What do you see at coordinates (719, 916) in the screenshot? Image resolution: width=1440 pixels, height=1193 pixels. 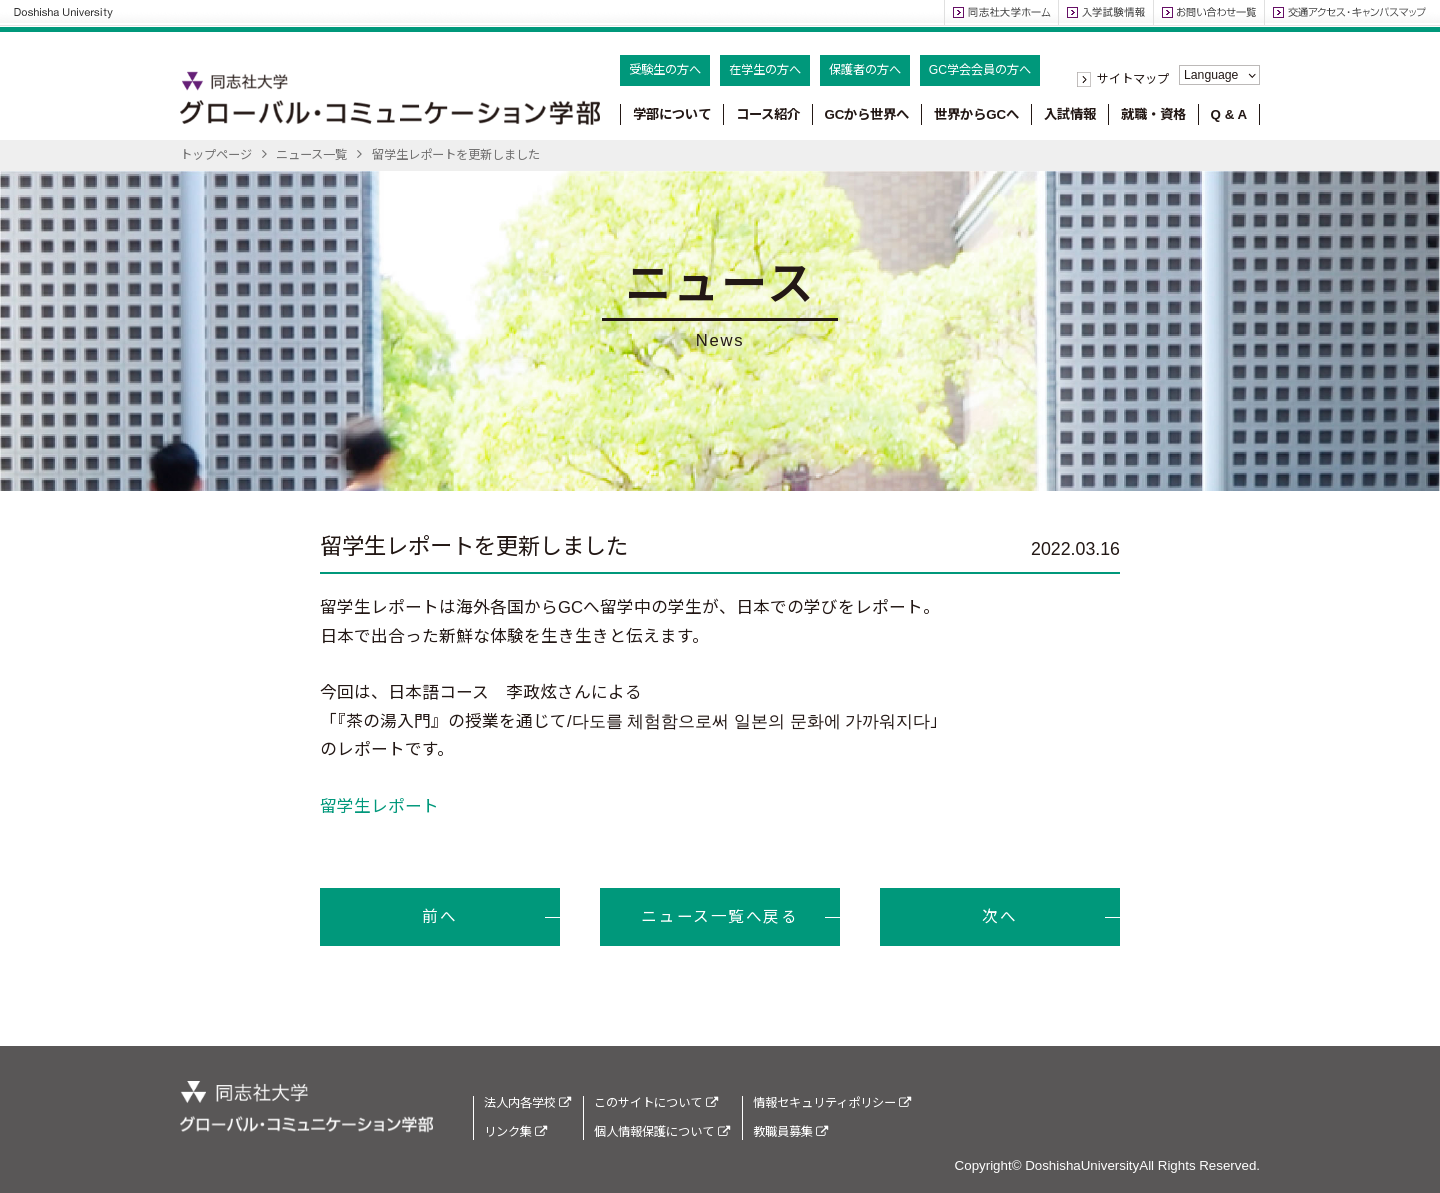 I see `ニュース一覧へ戻る` at bounding box center [719, 916].